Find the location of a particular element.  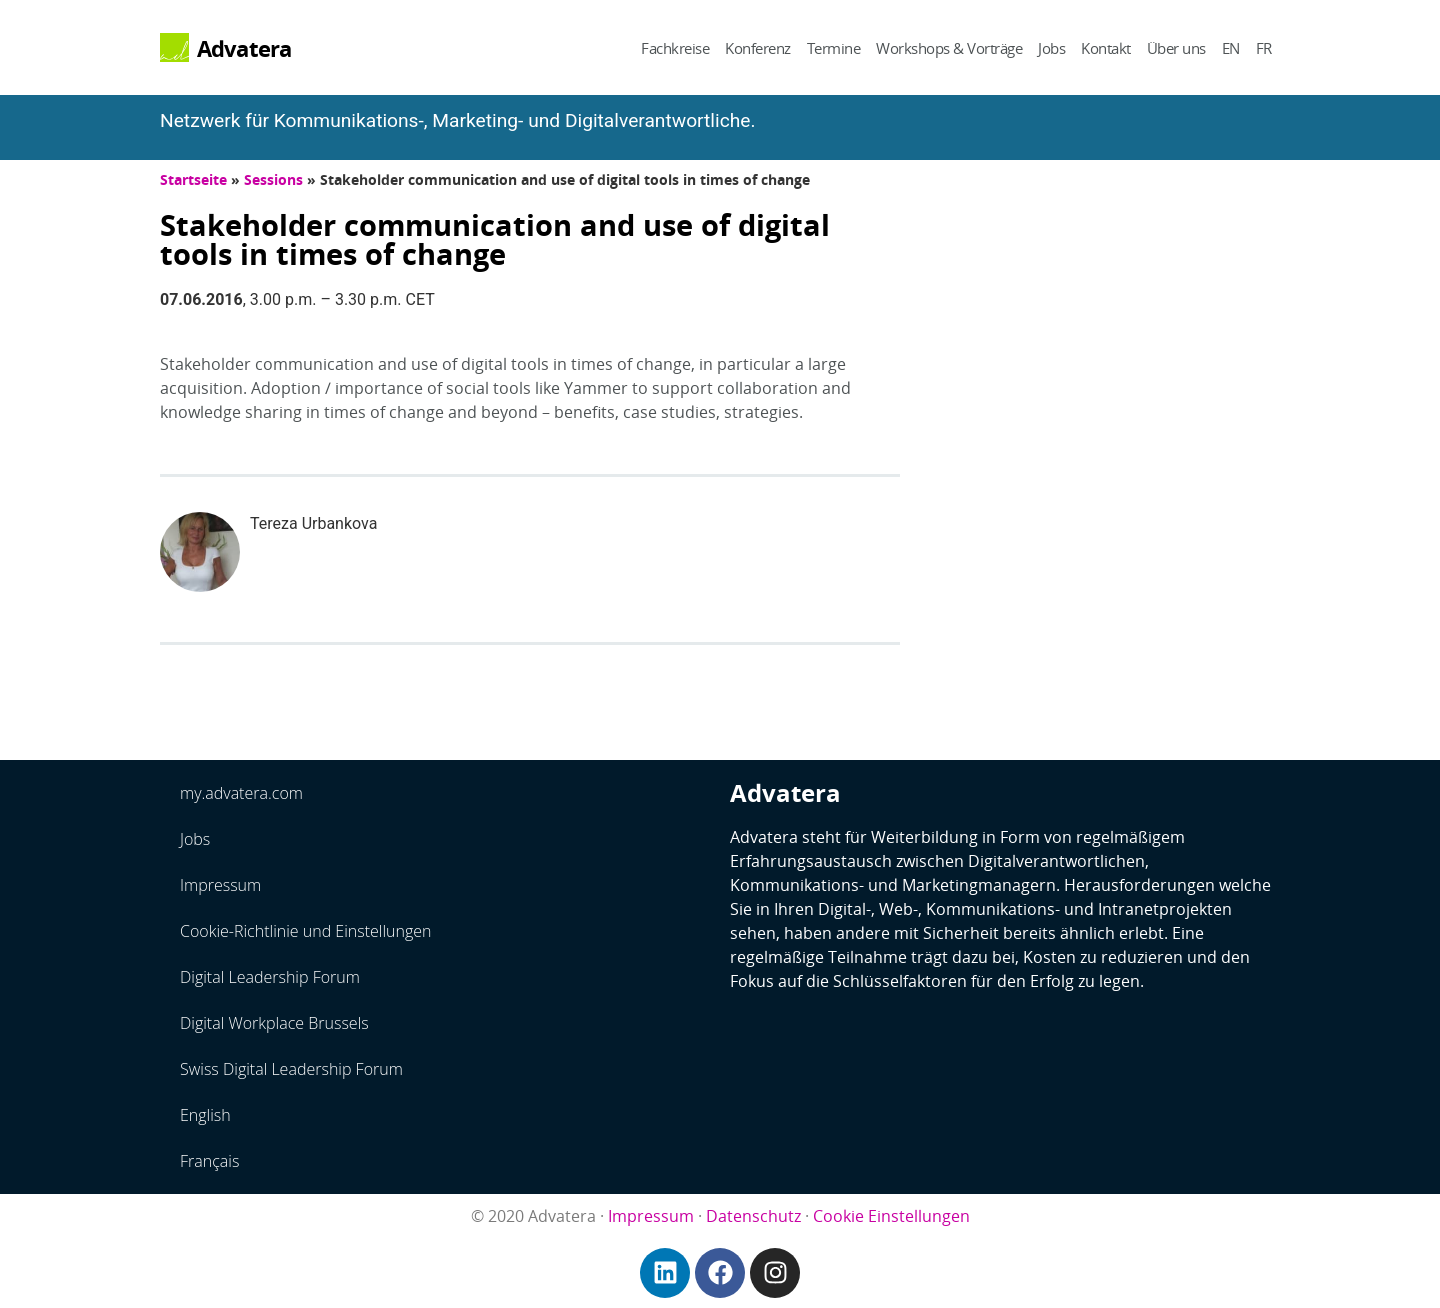

Sessions is located at coordinates (273, 179).